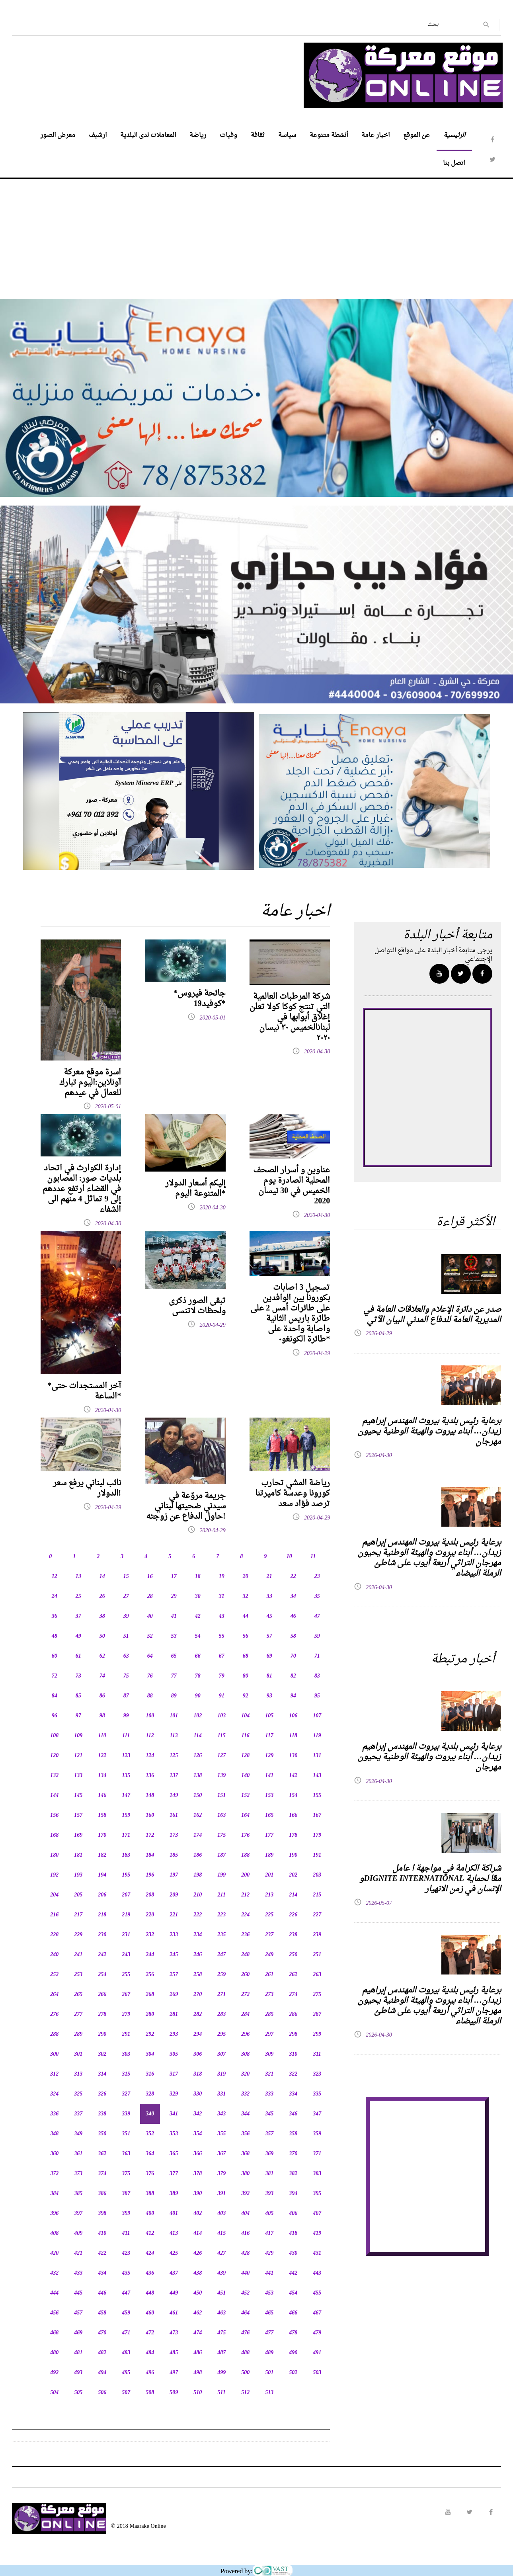 The height and width of the screenshot is (2576, 513). I want to click on 226, so click(293, 1915).